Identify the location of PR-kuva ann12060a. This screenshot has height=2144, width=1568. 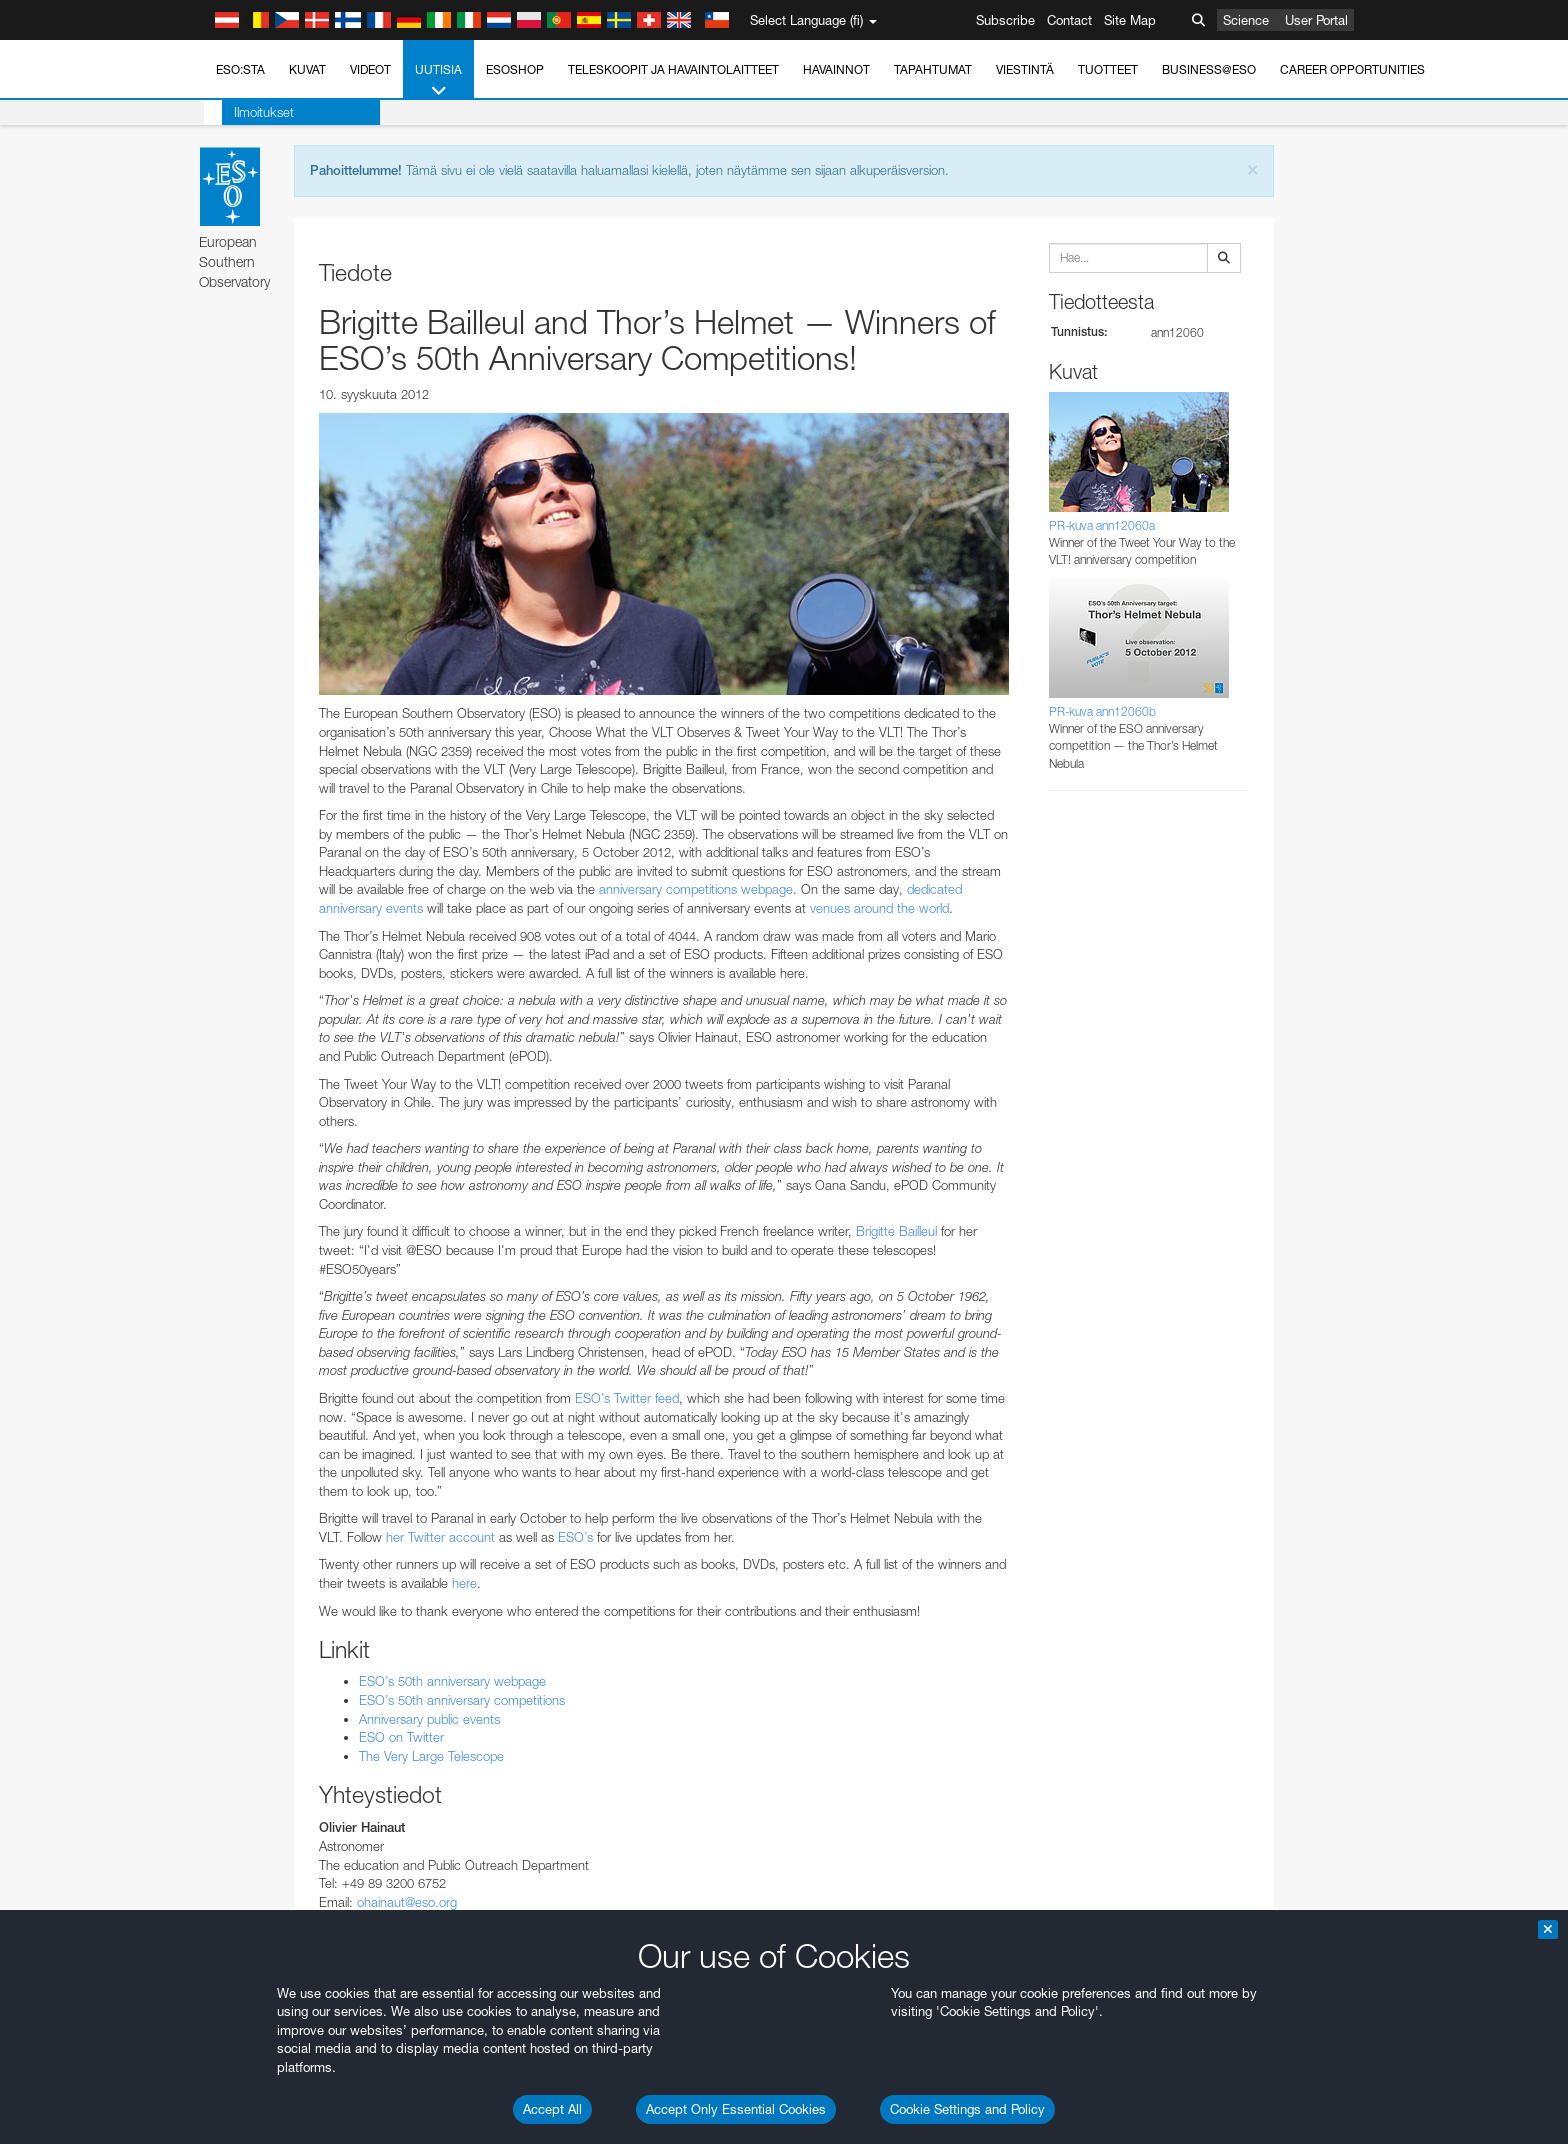
(1102, 525).